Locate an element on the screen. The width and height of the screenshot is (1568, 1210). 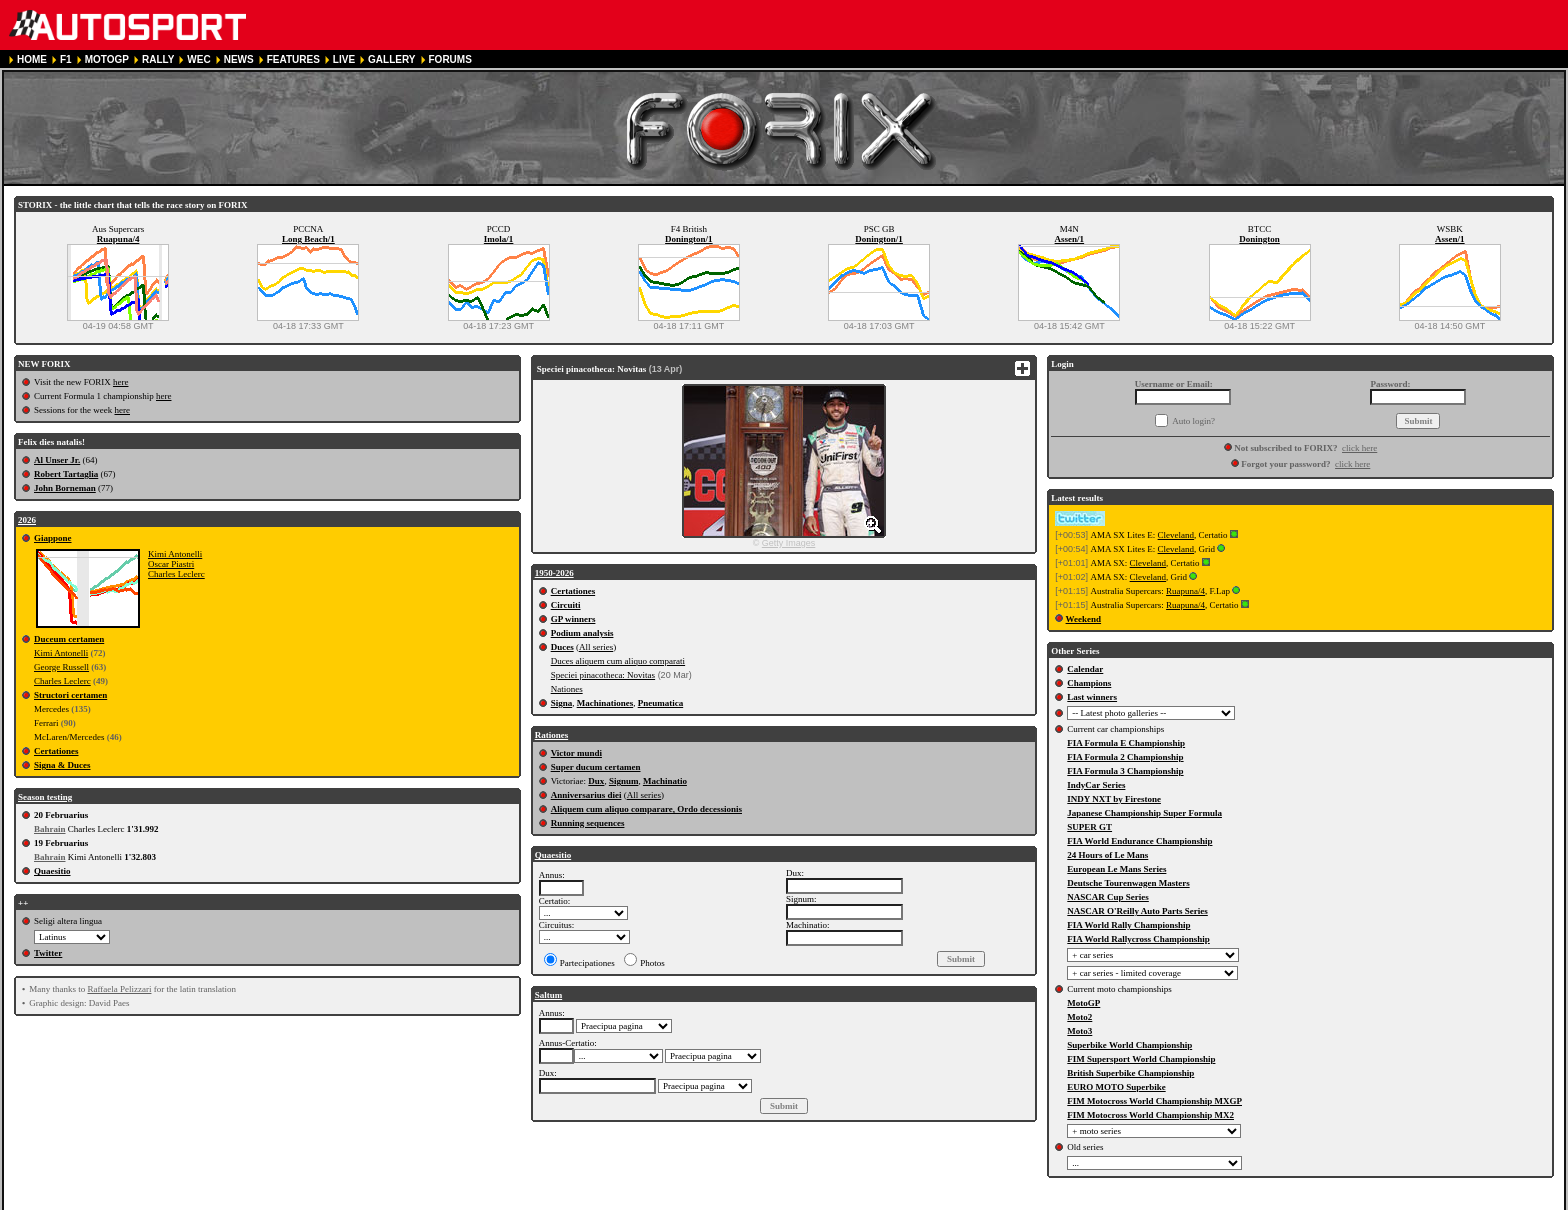
FIA Formula E Championship is located at coordinates (1126, 743).